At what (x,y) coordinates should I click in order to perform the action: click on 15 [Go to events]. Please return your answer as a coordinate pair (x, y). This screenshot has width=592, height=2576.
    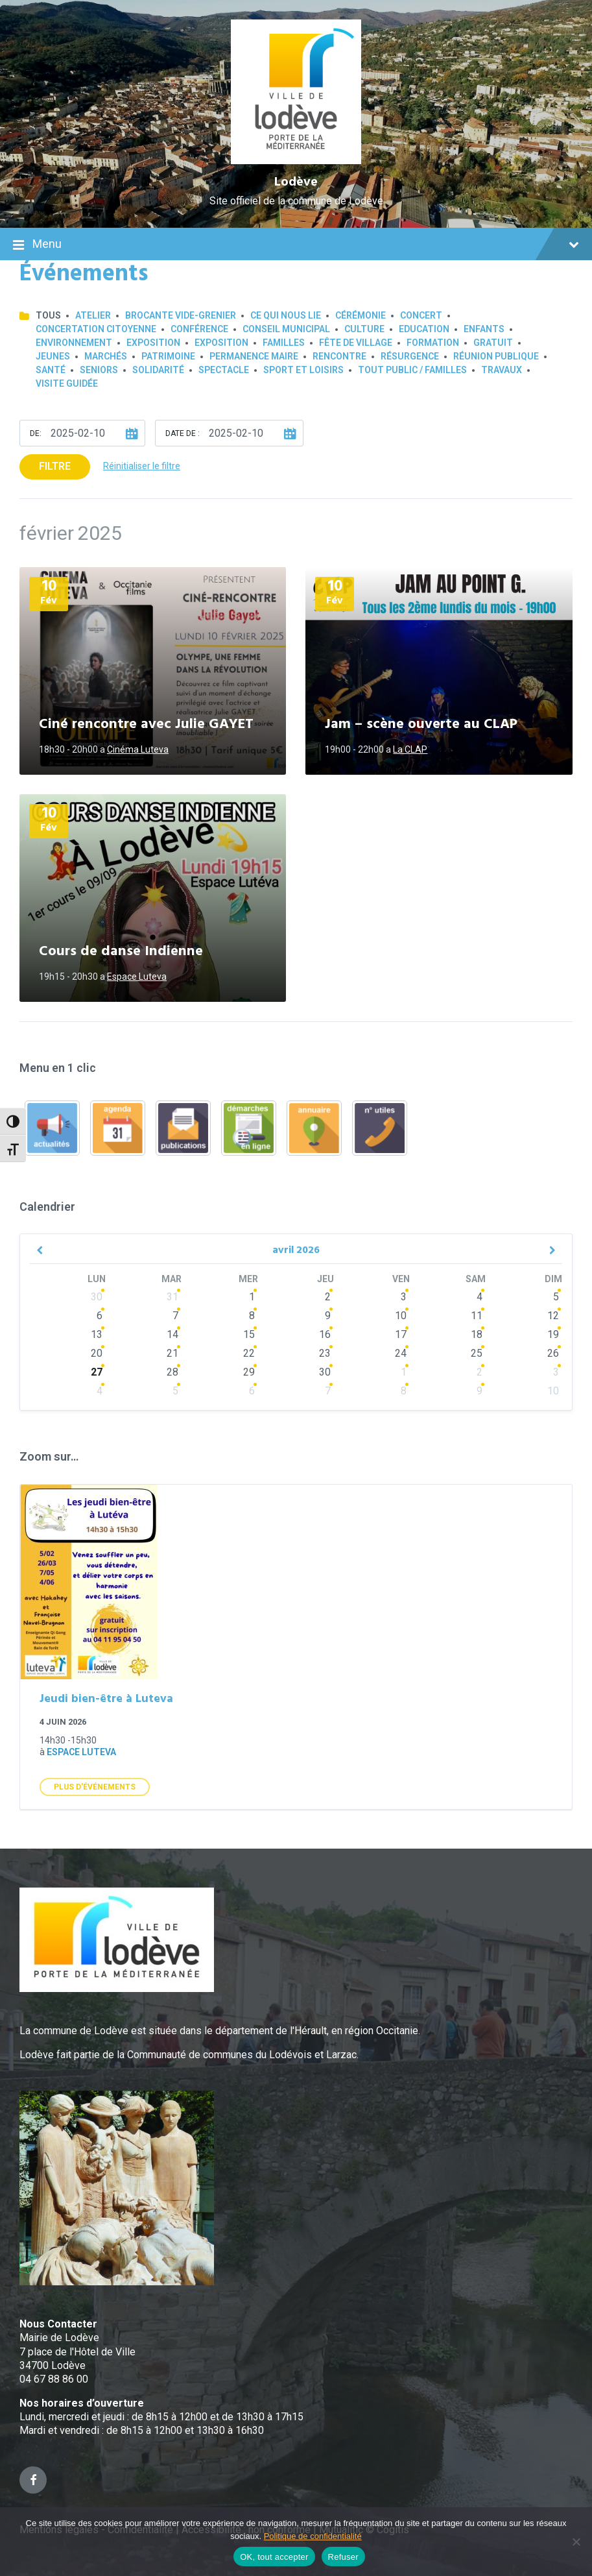
    Looking at the image, I should click on (249, 1334).